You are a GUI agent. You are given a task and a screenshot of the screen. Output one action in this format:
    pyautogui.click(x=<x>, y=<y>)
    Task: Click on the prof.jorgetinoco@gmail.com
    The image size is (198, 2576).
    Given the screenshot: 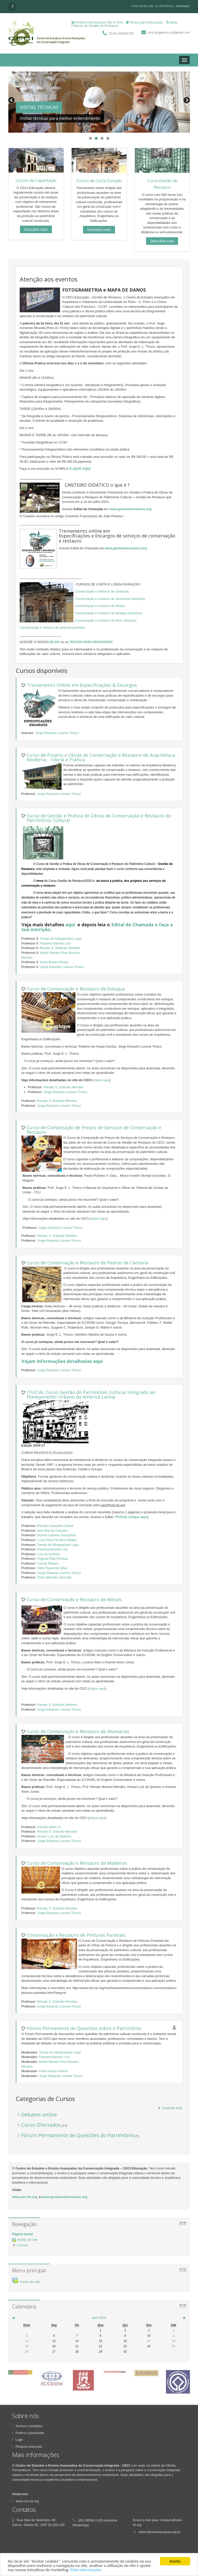 What is the action you would take?
    pyautogui.click(x=169, y=32)
    